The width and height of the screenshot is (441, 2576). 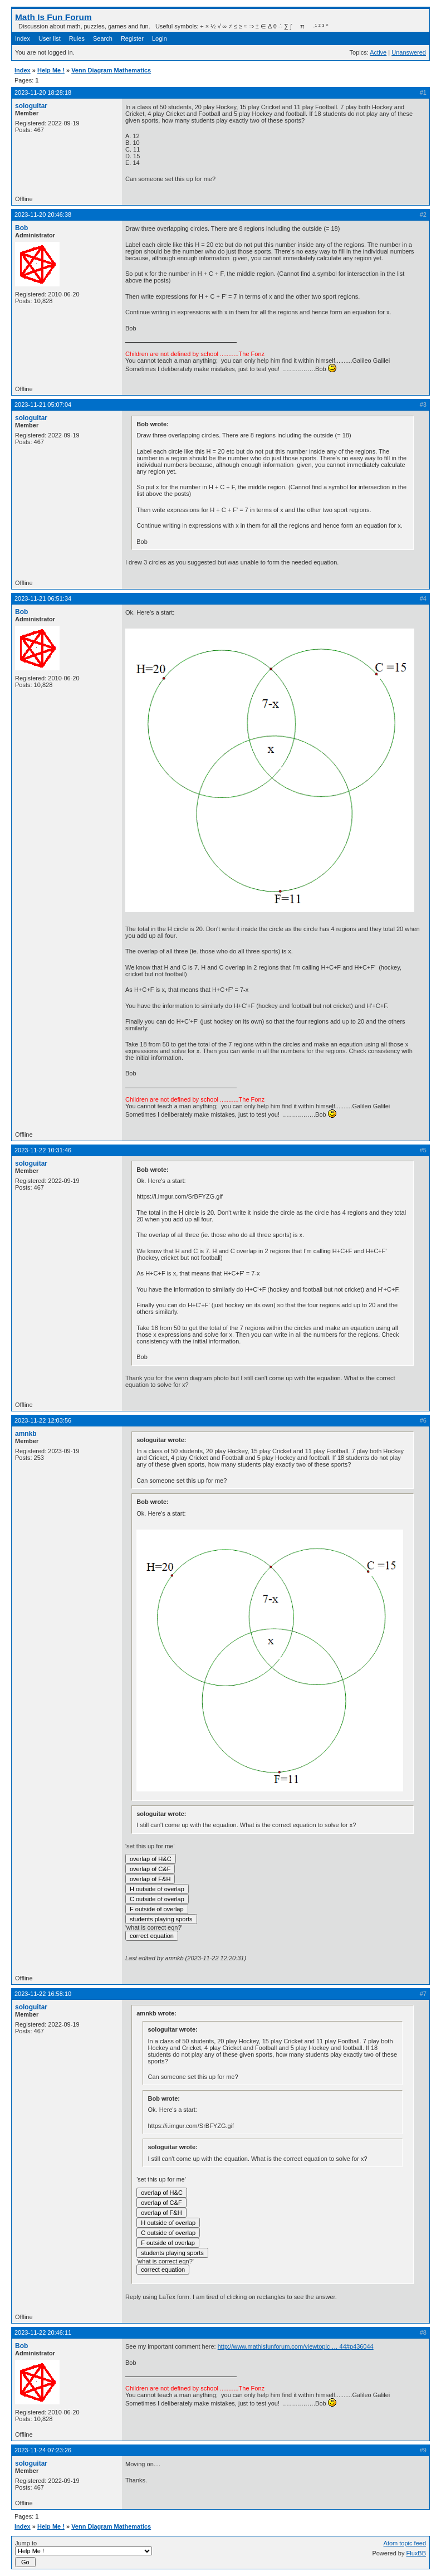 What do you see at coordinates (102, 38) in the screenshot?
I see `Search` at bounding box center [102, 38].